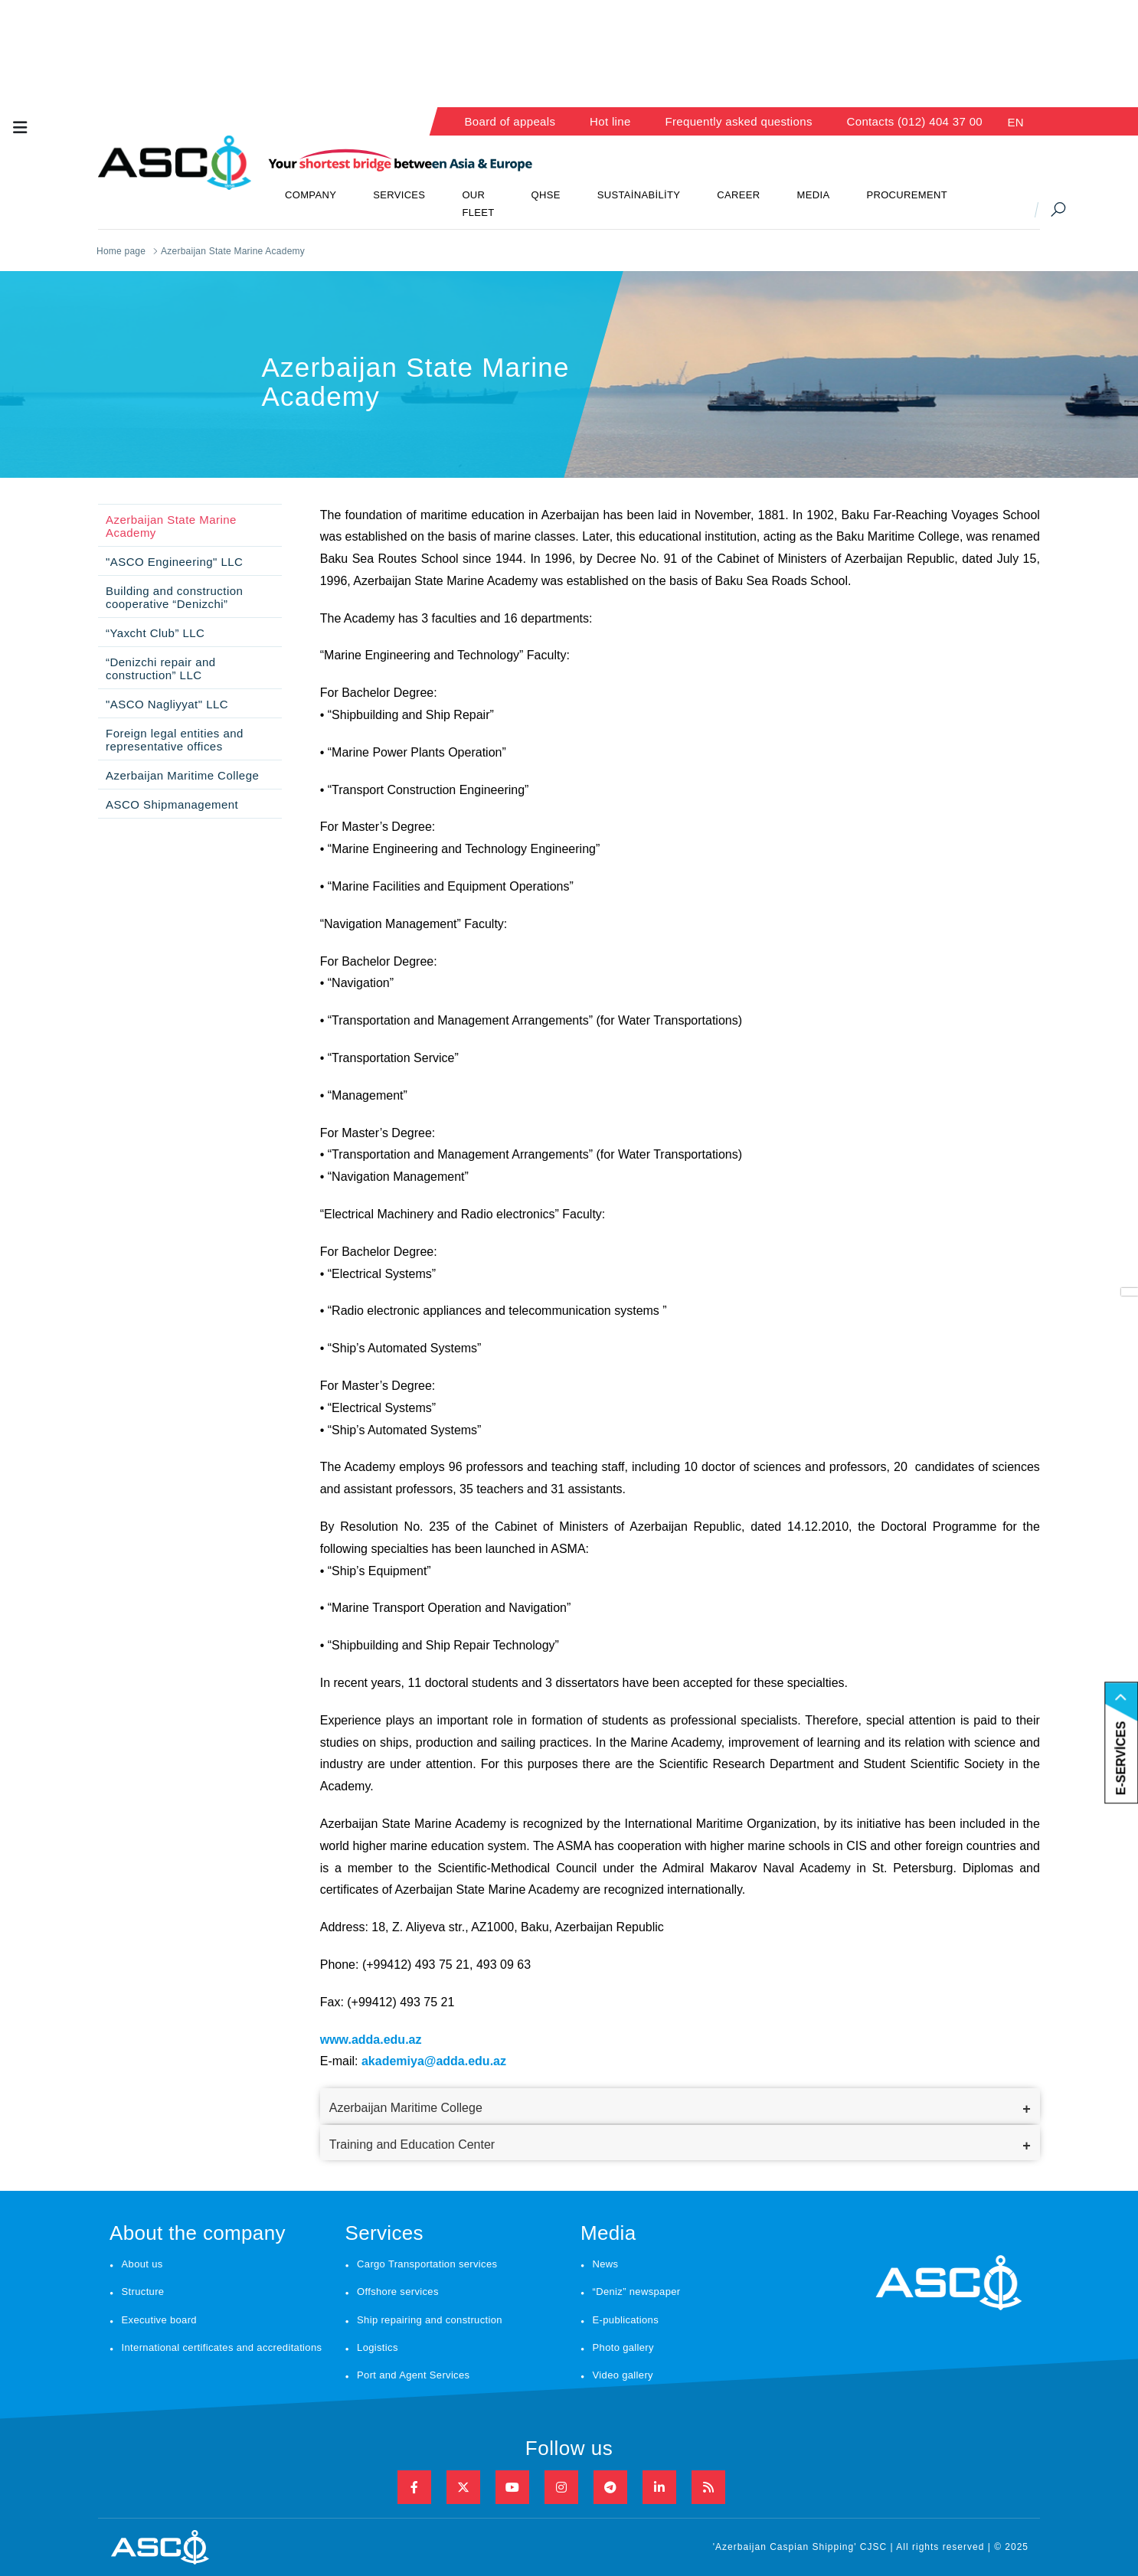 This screenshot has height=2576, width=1138. Describe the element at coordinates (175, 740) in the screenshot. I see `Foreign legal entities and representative offices` at that location.